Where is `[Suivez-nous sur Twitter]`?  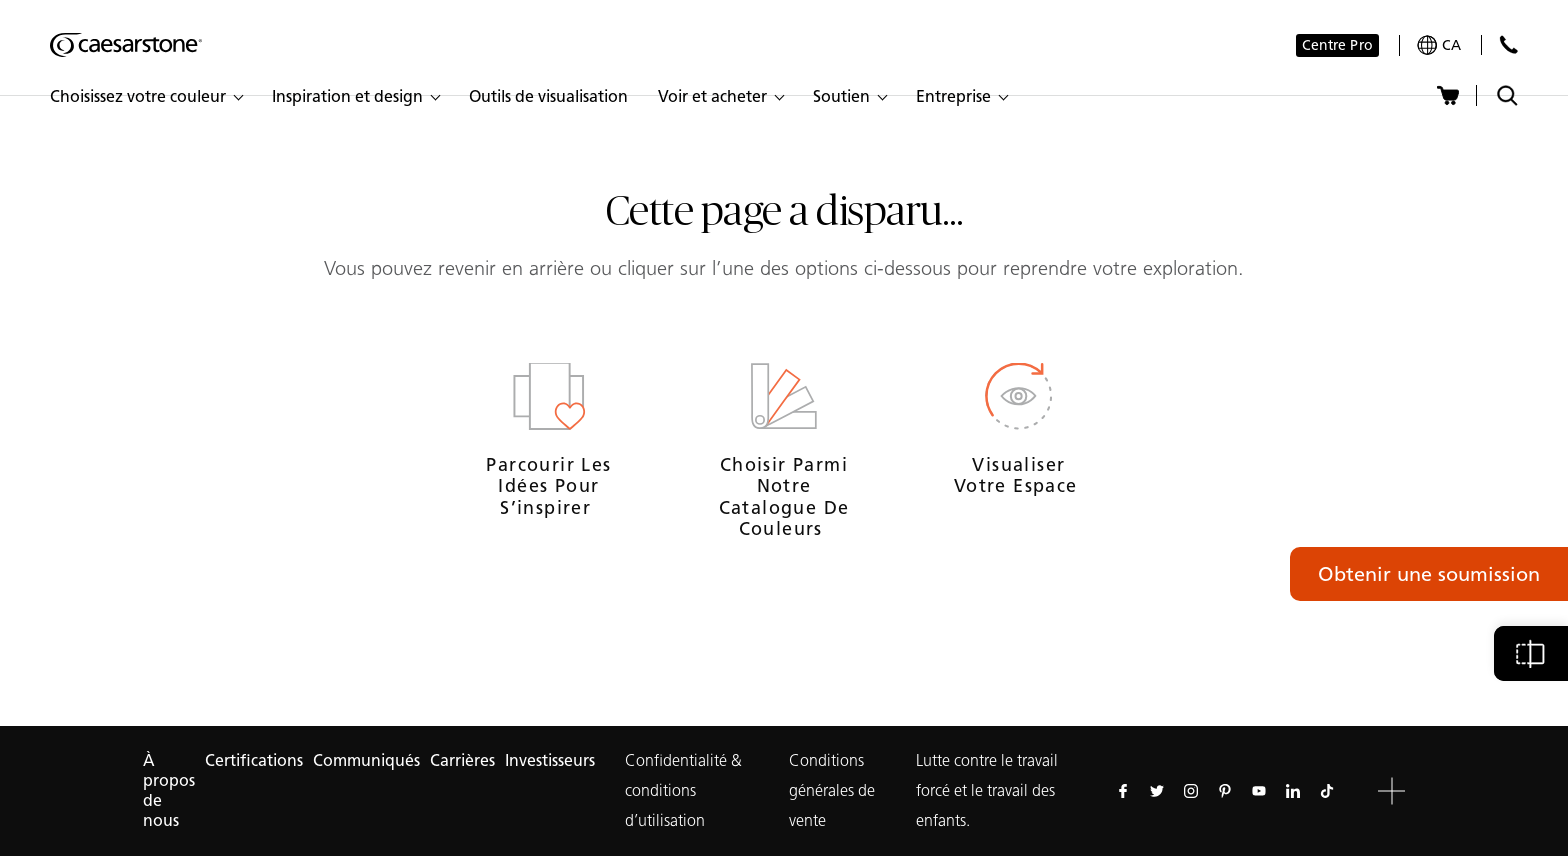
[Suivez-nous sur Twitter] is located at coordinates (1157, 791).